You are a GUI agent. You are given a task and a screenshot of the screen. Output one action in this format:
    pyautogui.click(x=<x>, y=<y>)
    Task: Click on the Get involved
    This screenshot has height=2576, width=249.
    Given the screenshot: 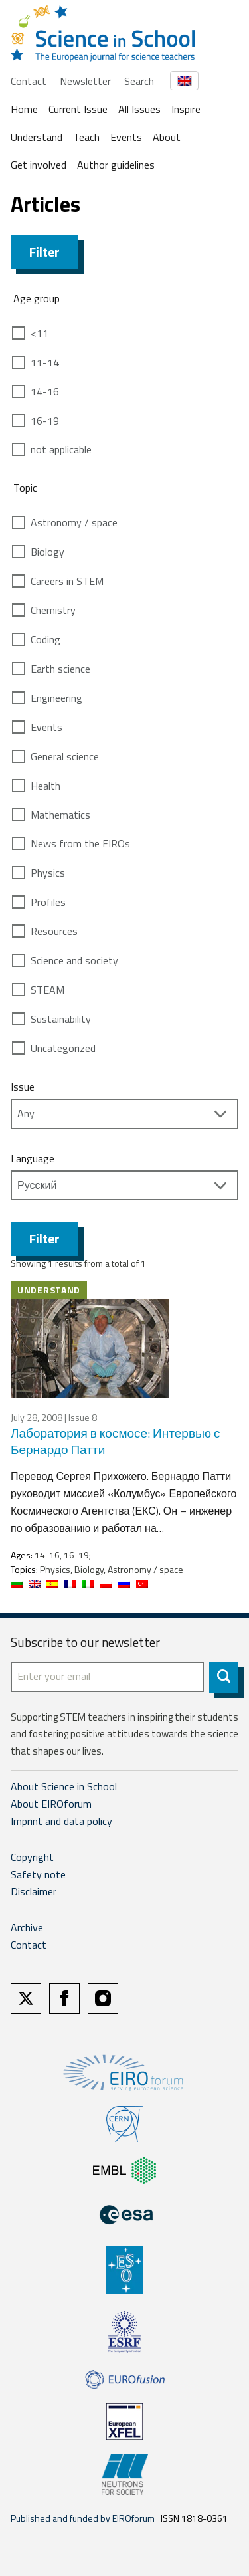 What is the action you would take?
    pyautogui.click(x=38, y=165)
    